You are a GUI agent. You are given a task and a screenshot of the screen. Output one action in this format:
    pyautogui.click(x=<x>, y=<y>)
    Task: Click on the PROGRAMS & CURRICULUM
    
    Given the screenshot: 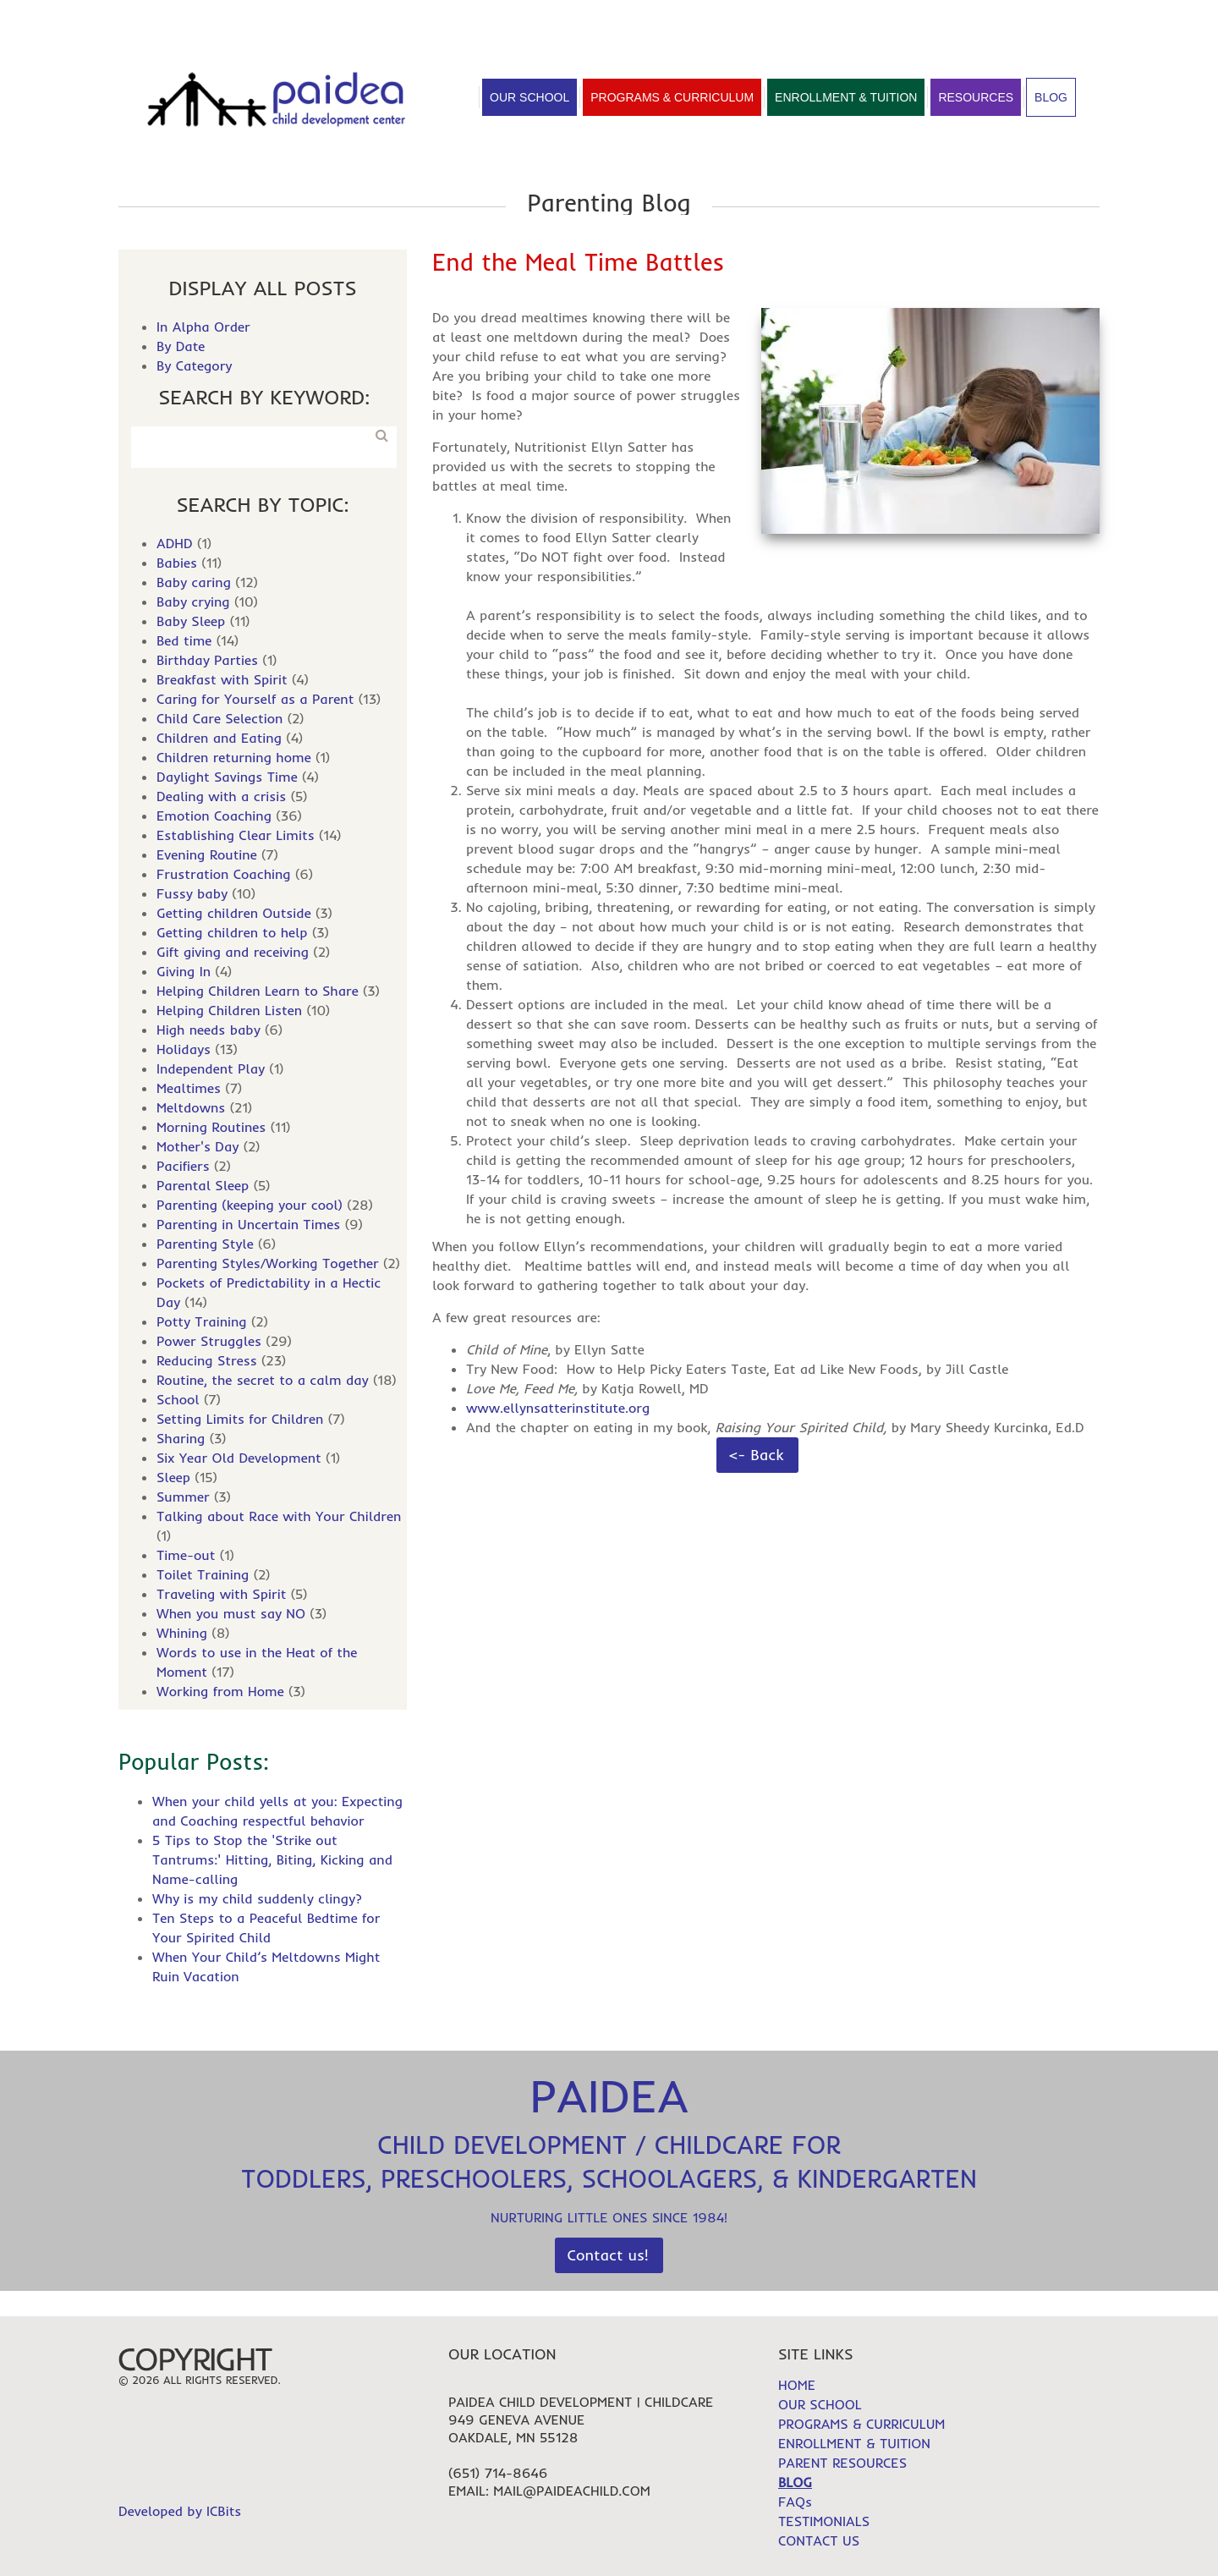 What is the action you would take?
    pyautogui.click(x=861, y=2423)
    